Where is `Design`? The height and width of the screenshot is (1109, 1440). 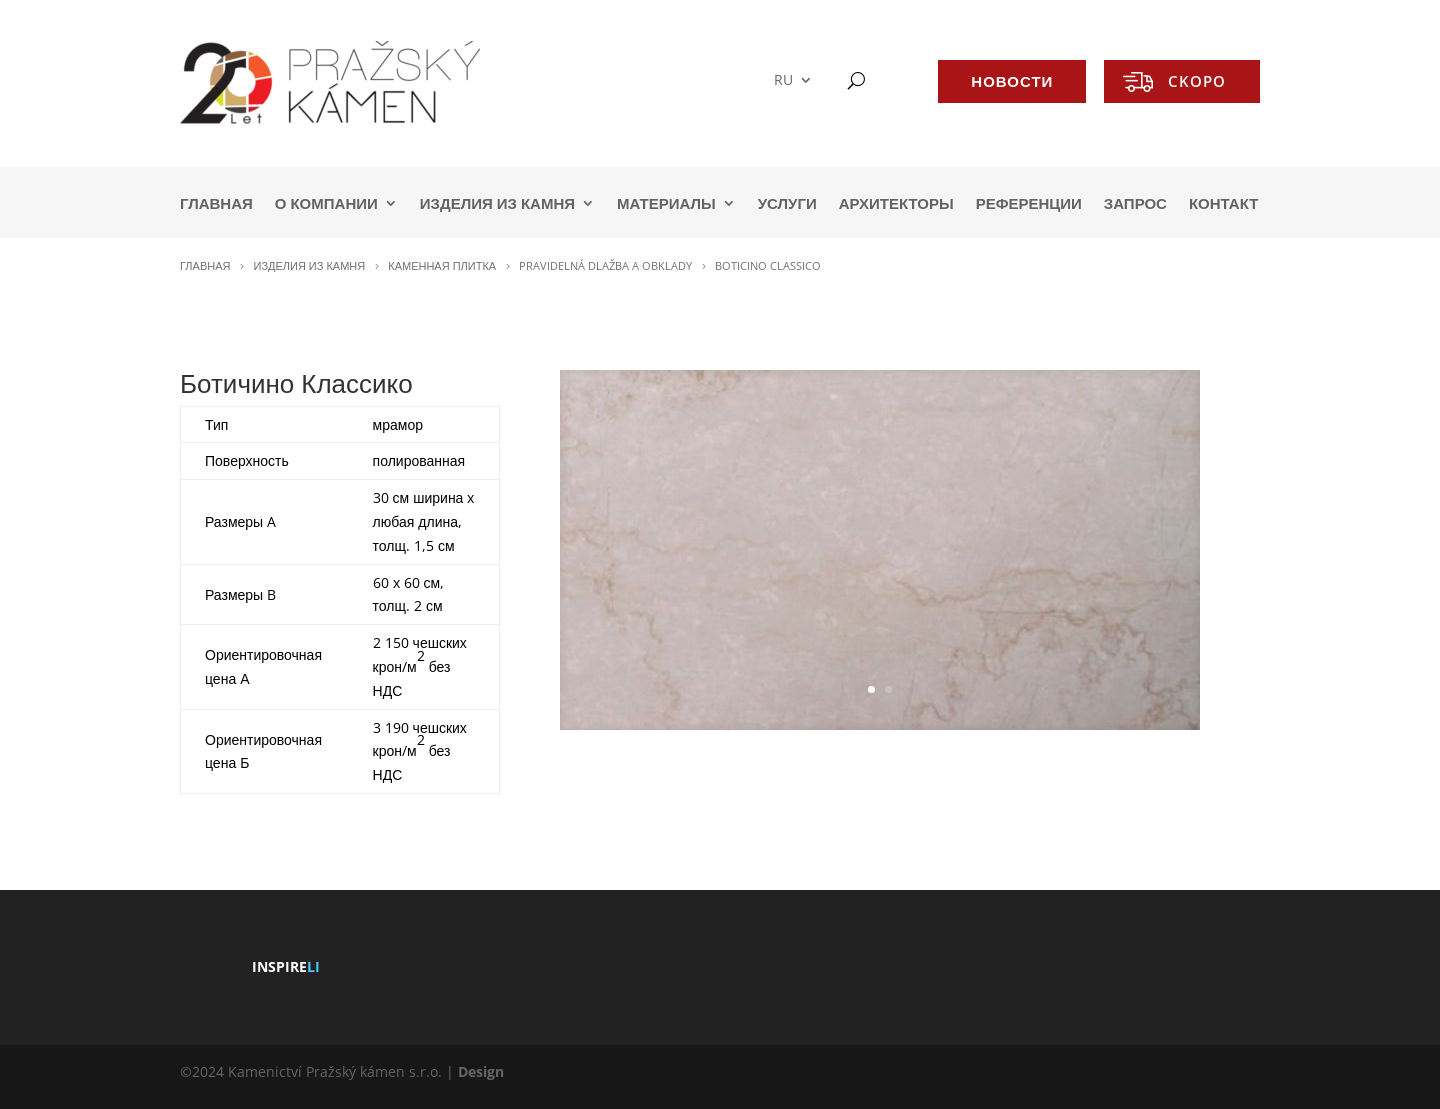 Design is located at coordinates (481, 1071).